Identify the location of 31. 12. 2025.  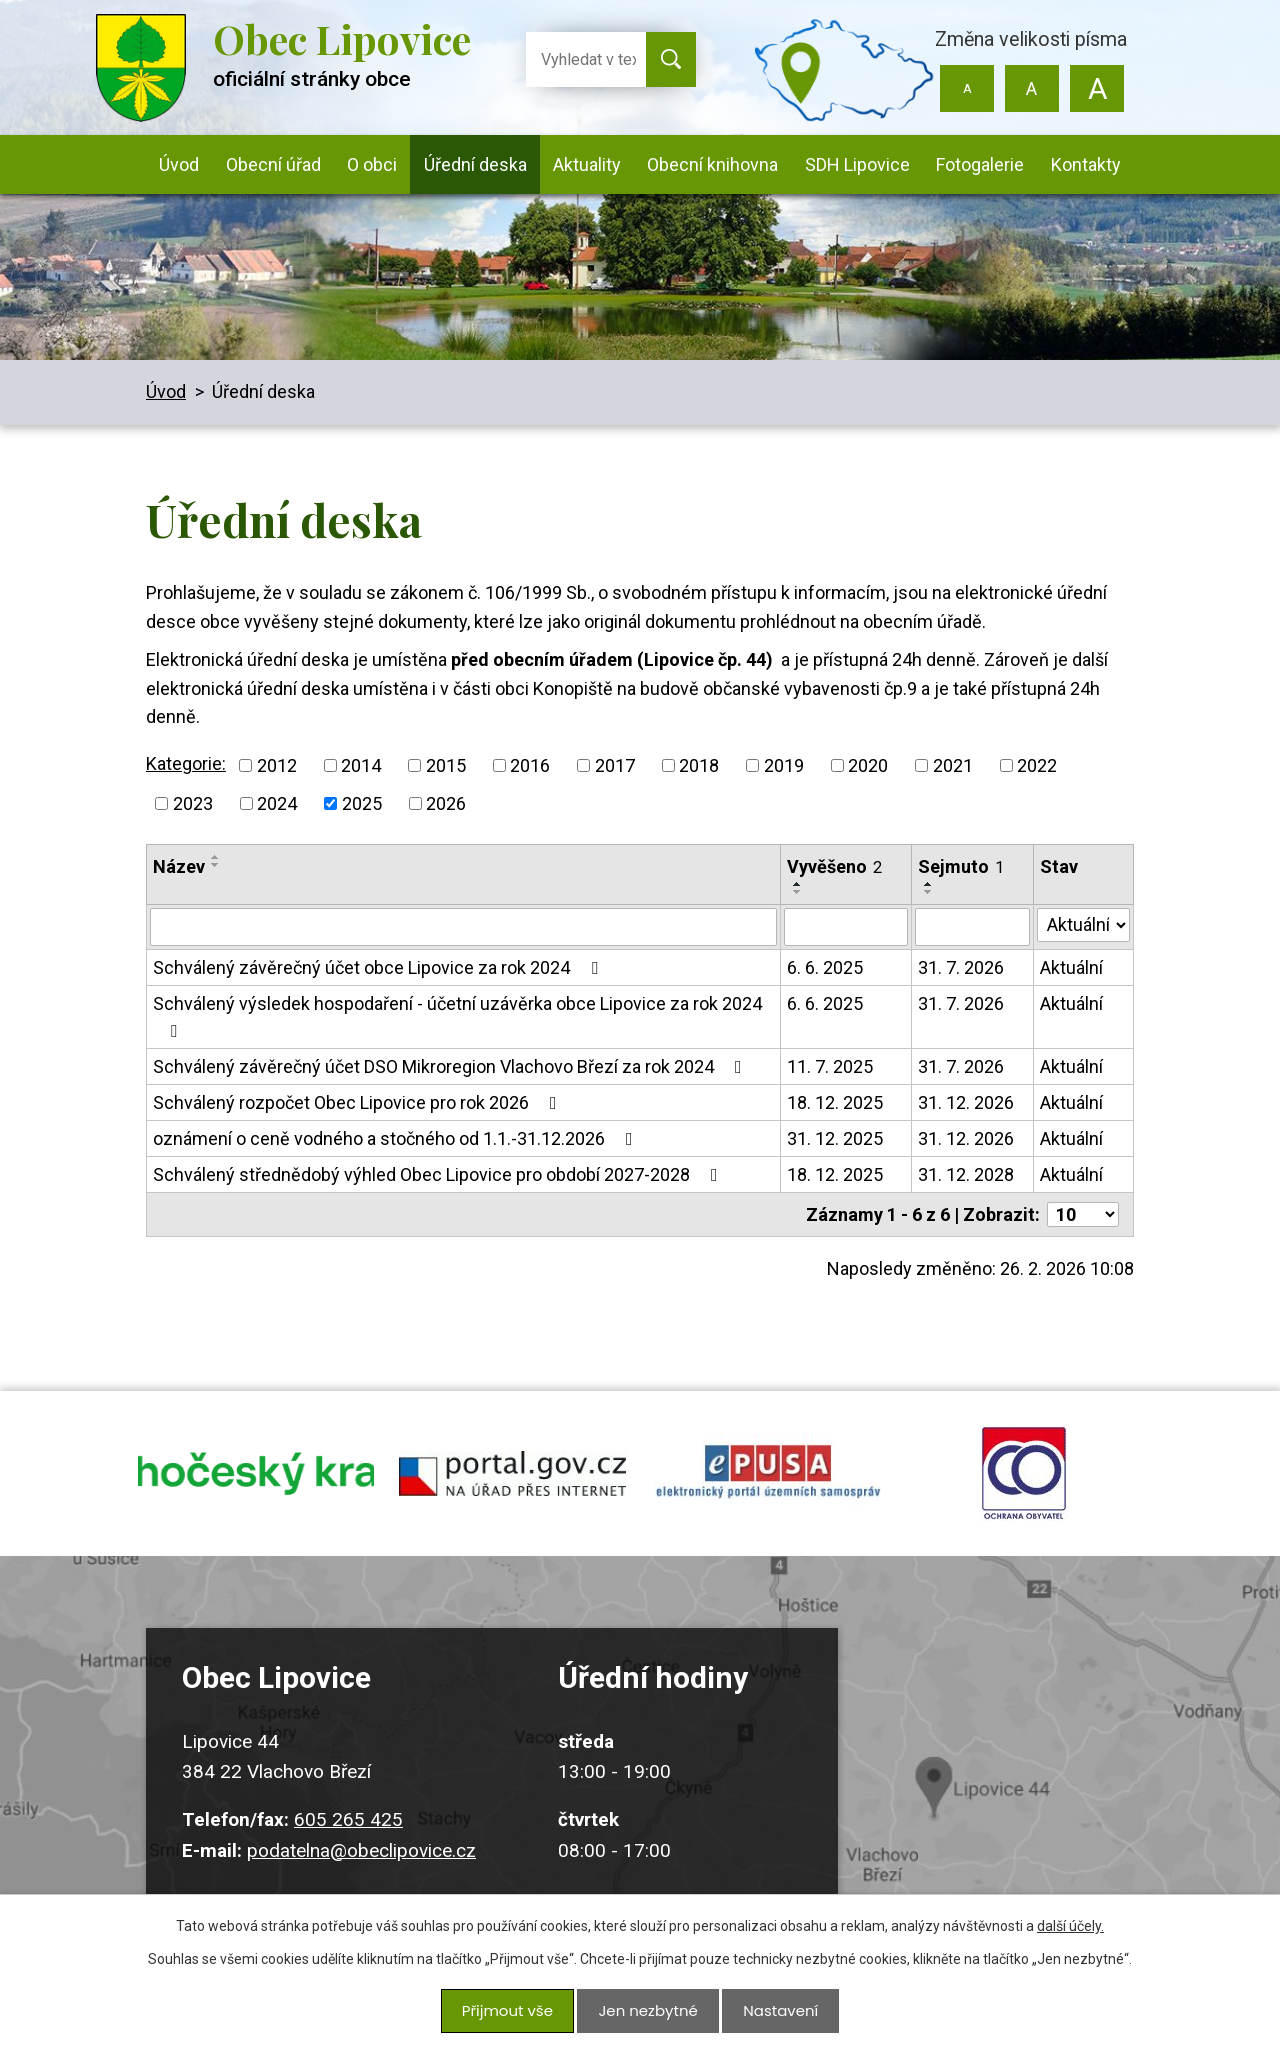
(835, 1138).